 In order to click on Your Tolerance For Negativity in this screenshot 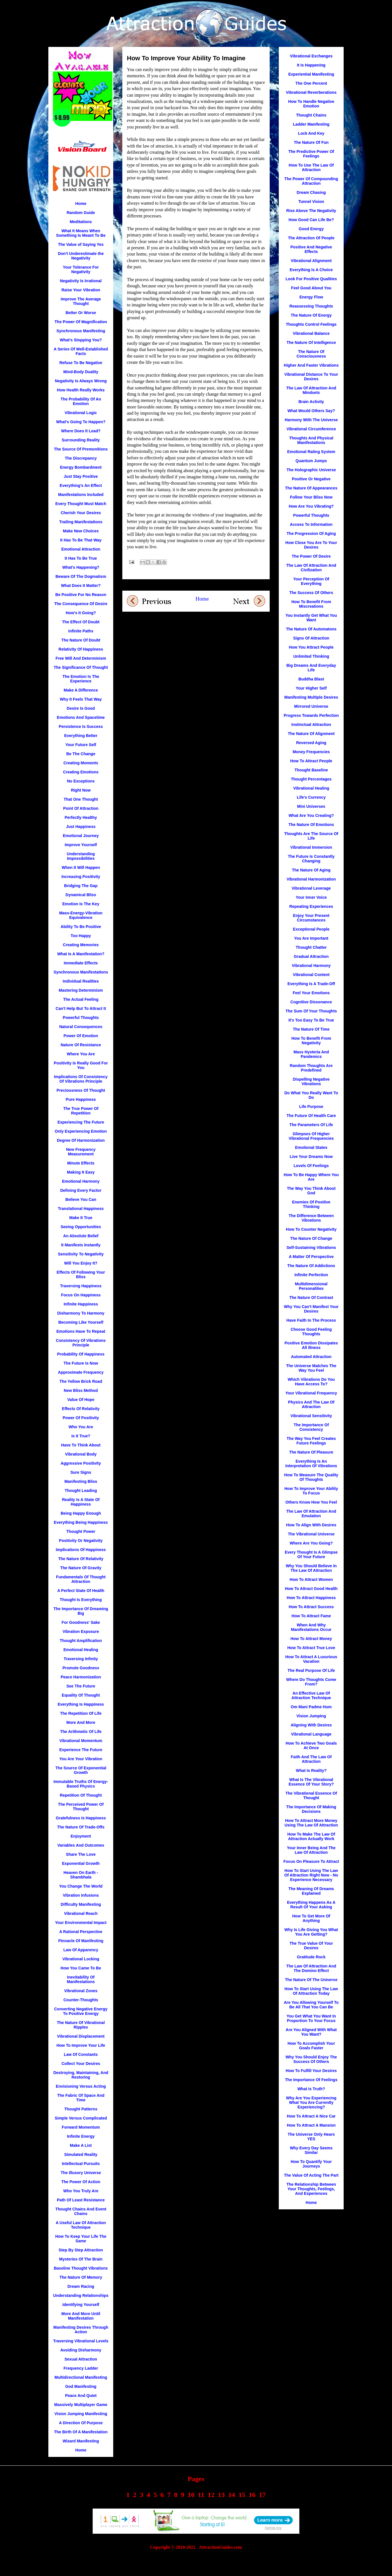, I will do `click(81, 269)`.